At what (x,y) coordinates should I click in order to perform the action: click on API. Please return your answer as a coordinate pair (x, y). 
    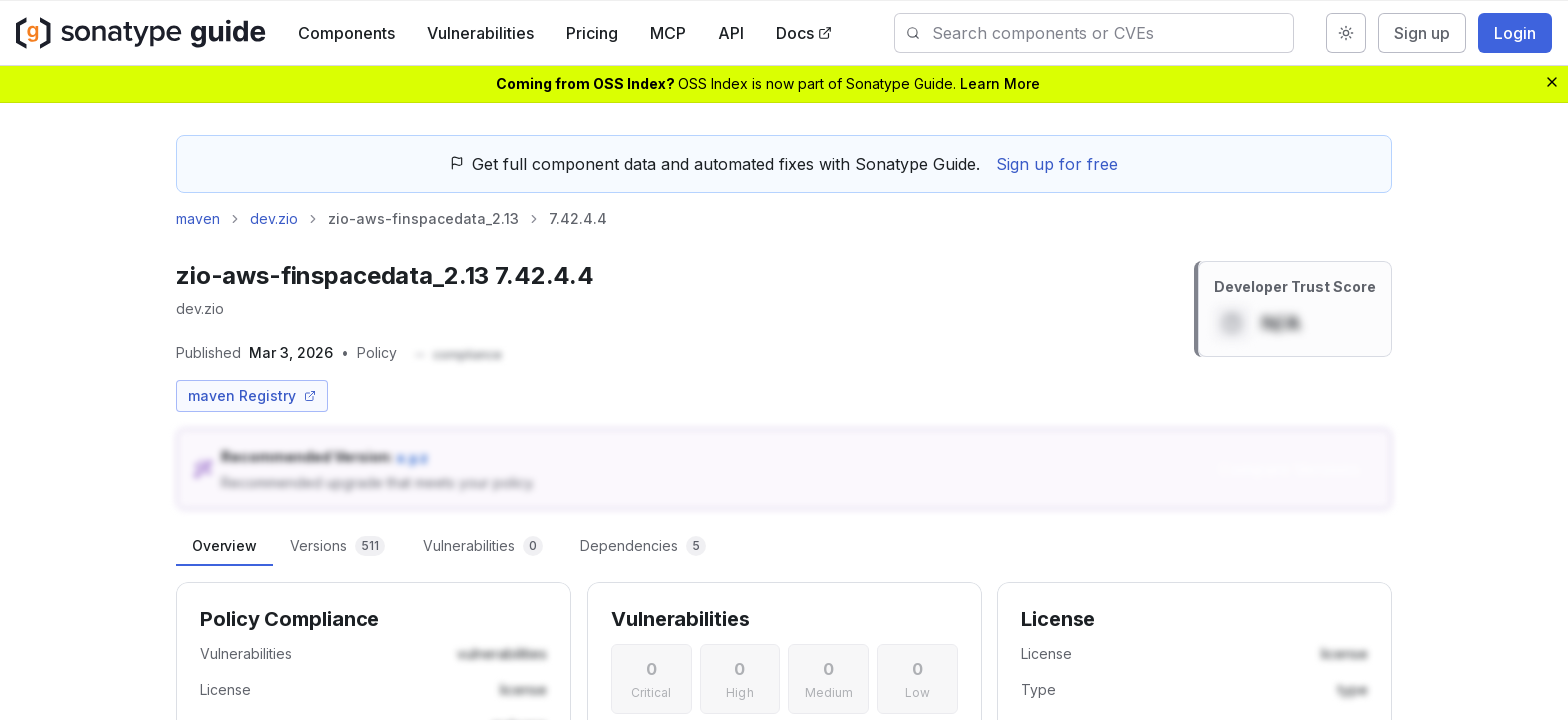
    Looking at the image, I should click on (731, 33).